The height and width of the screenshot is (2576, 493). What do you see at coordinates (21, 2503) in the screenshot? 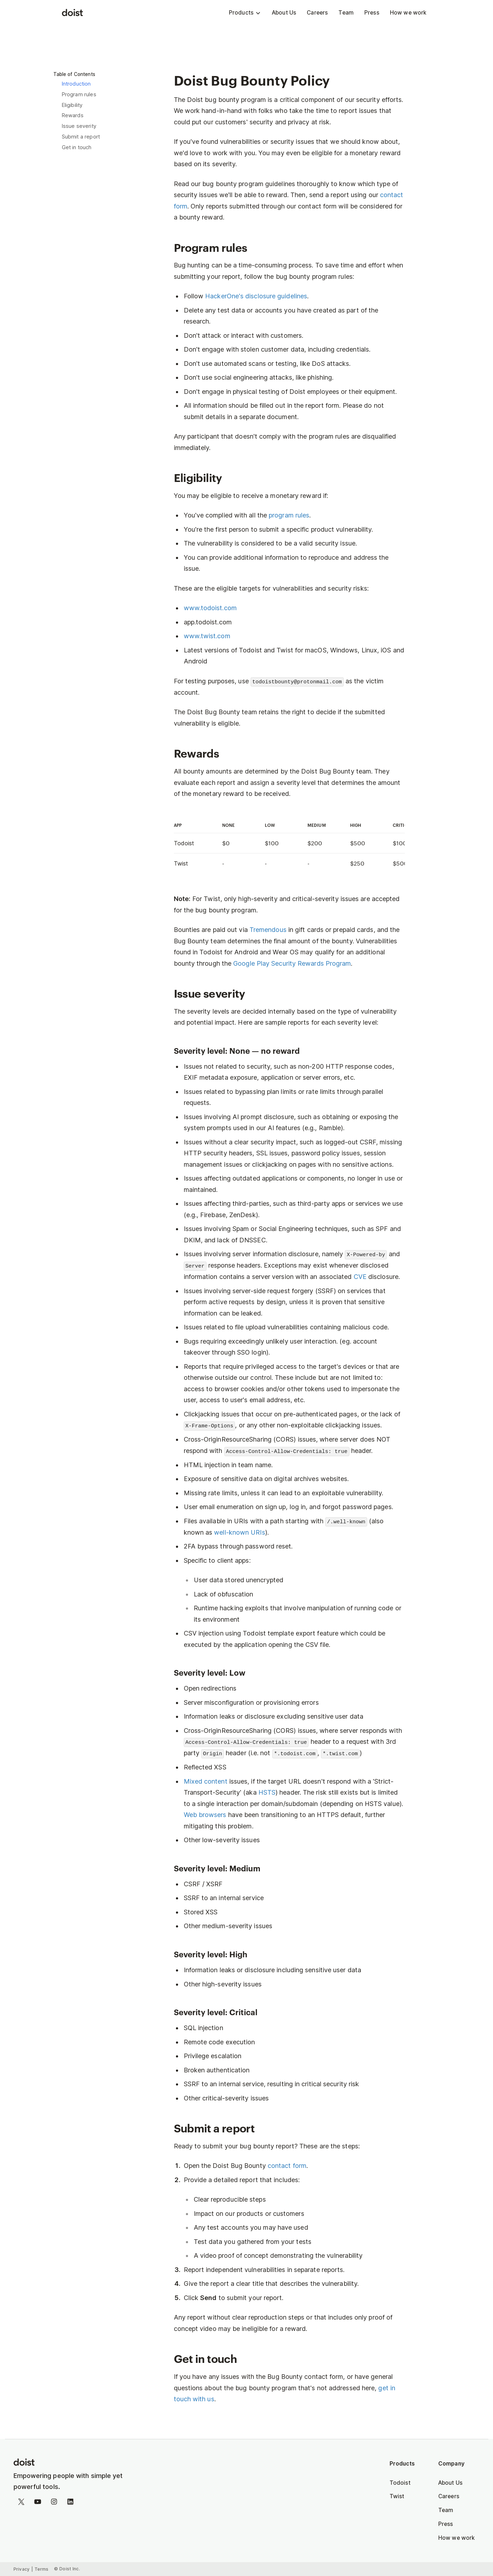
I see `[Follow on Twitter]` at bounding box center [21, 2503].